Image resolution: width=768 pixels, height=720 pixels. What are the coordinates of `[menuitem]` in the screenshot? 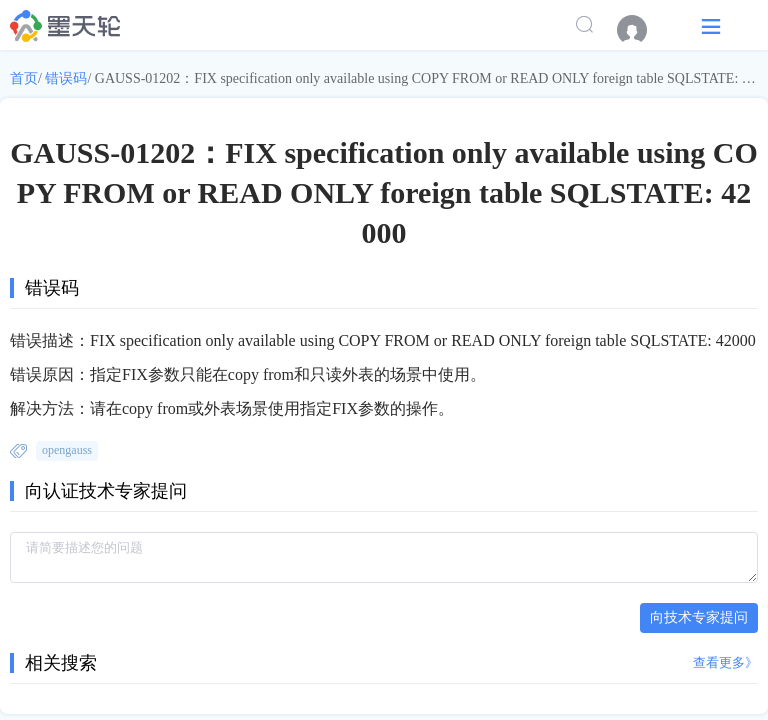 It's located at (642, 30).